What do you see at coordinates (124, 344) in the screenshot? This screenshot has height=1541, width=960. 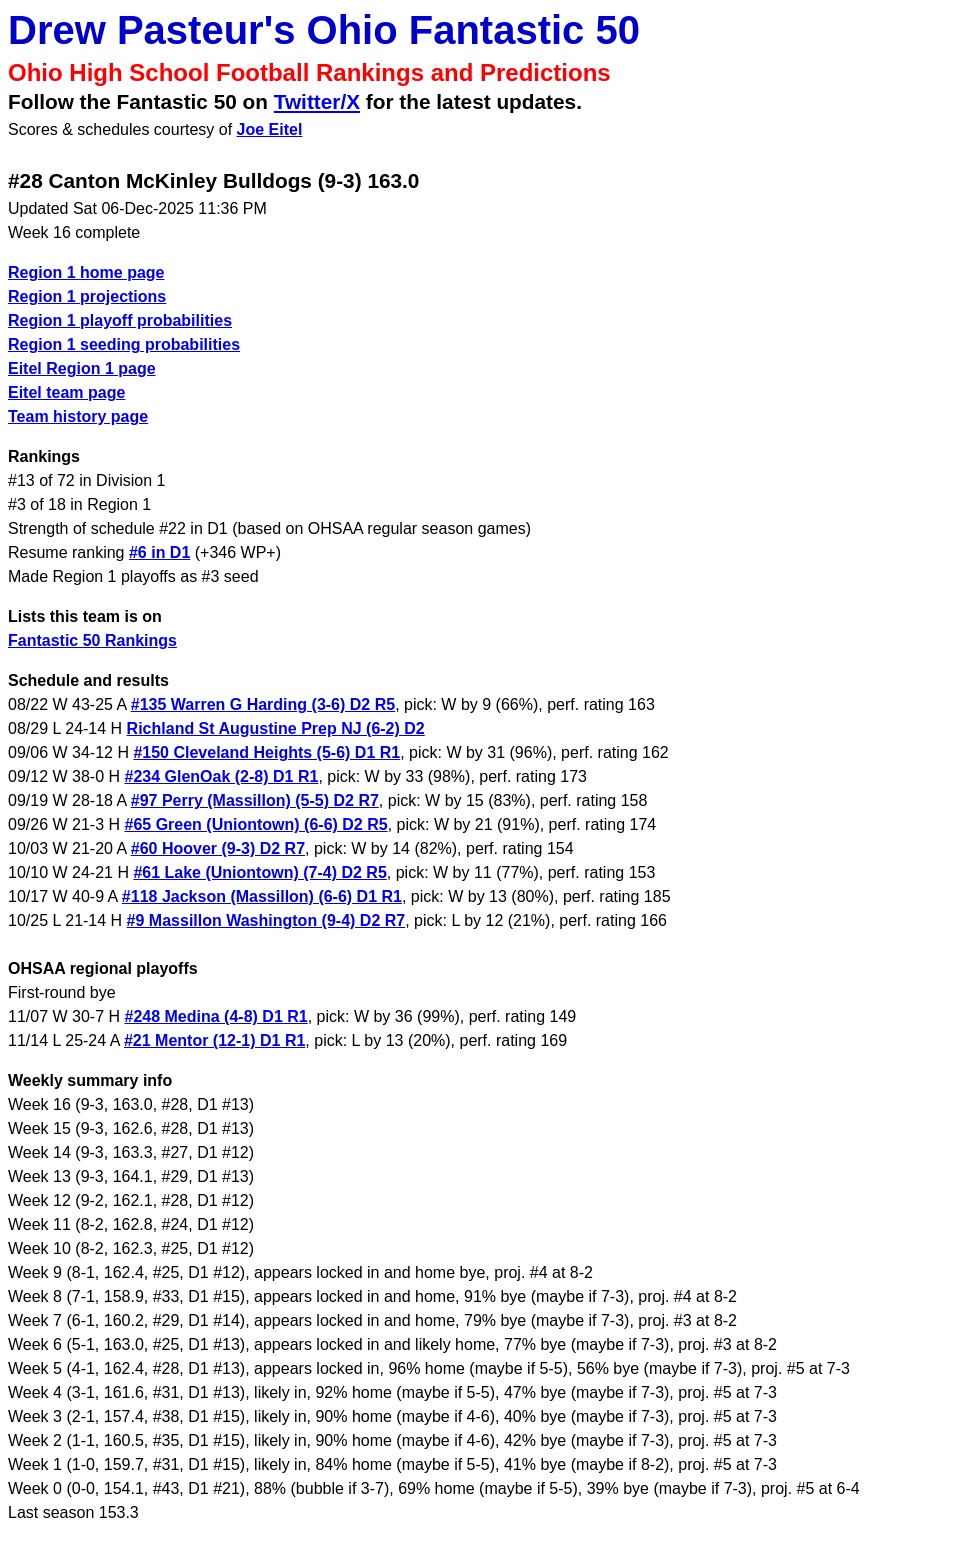 I see `Region 1 seeding probabilities` at bounding box center [124, 344].